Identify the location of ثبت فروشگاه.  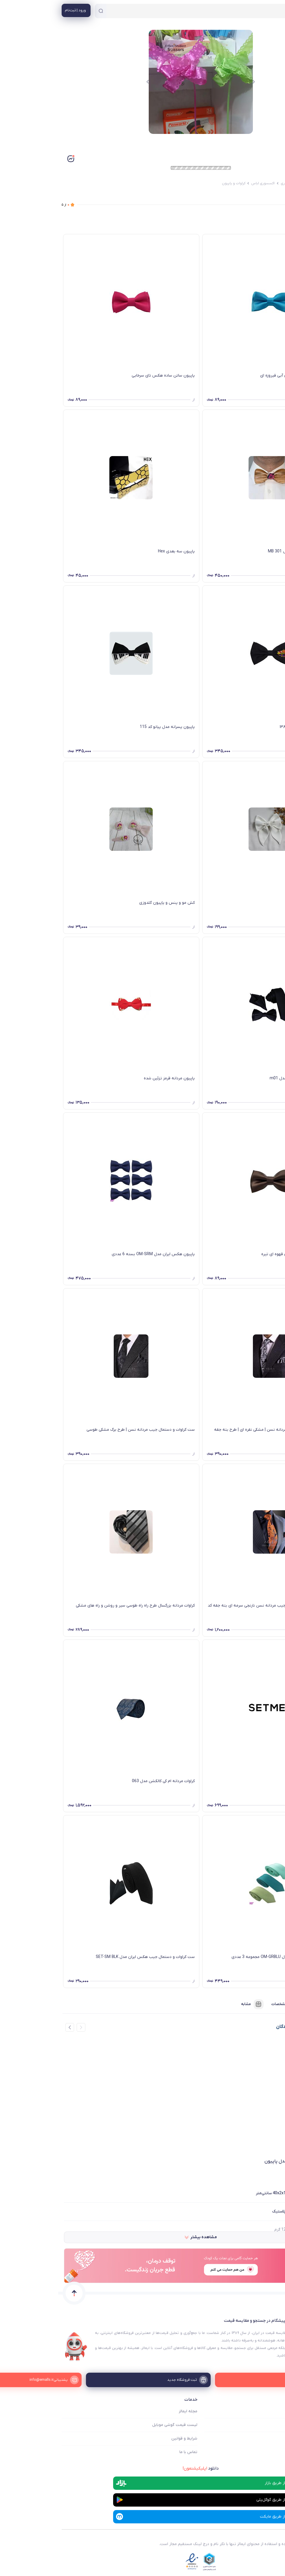
(270, 2438).